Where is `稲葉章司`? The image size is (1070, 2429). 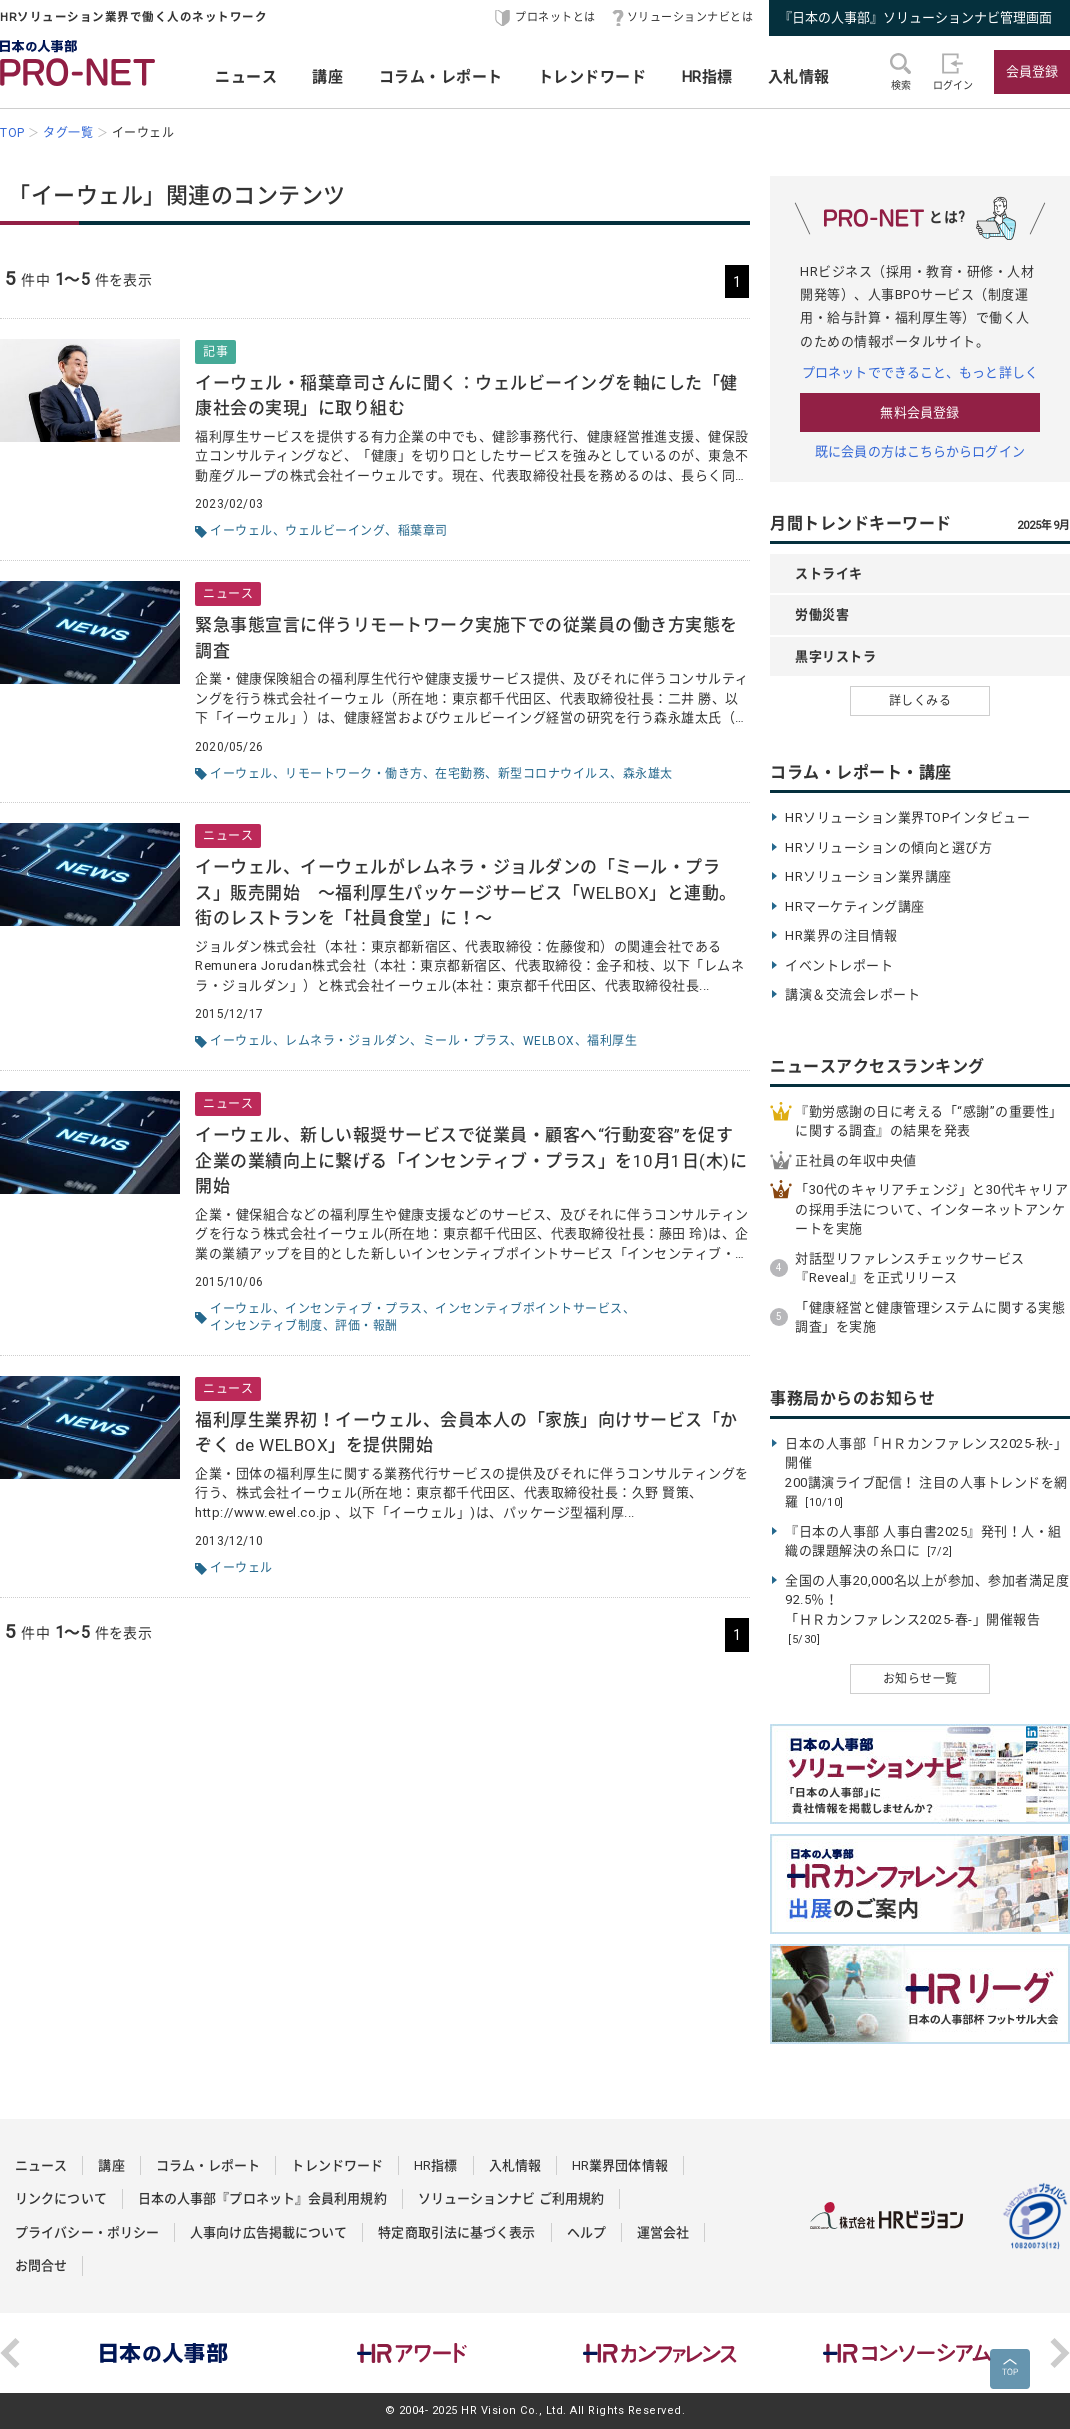
稲葉章司 is located at coordinates (423, 531).